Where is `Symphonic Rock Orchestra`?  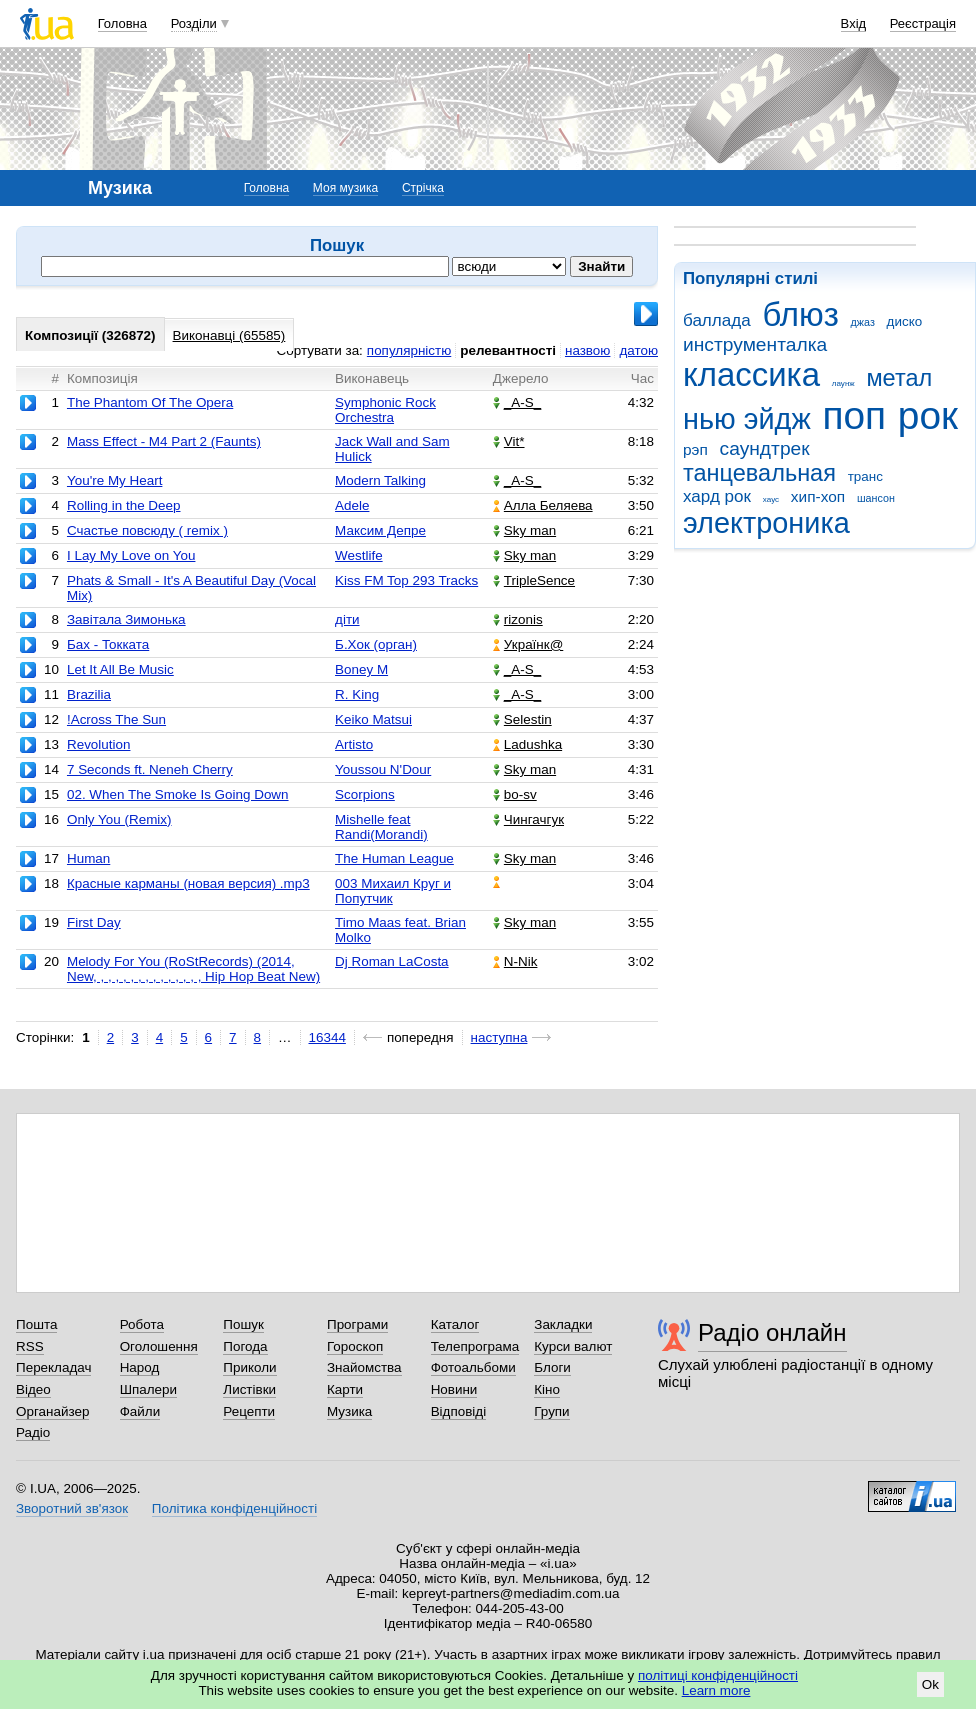 Symphonic Rock Orchestra is located at coordinates (385, 410).